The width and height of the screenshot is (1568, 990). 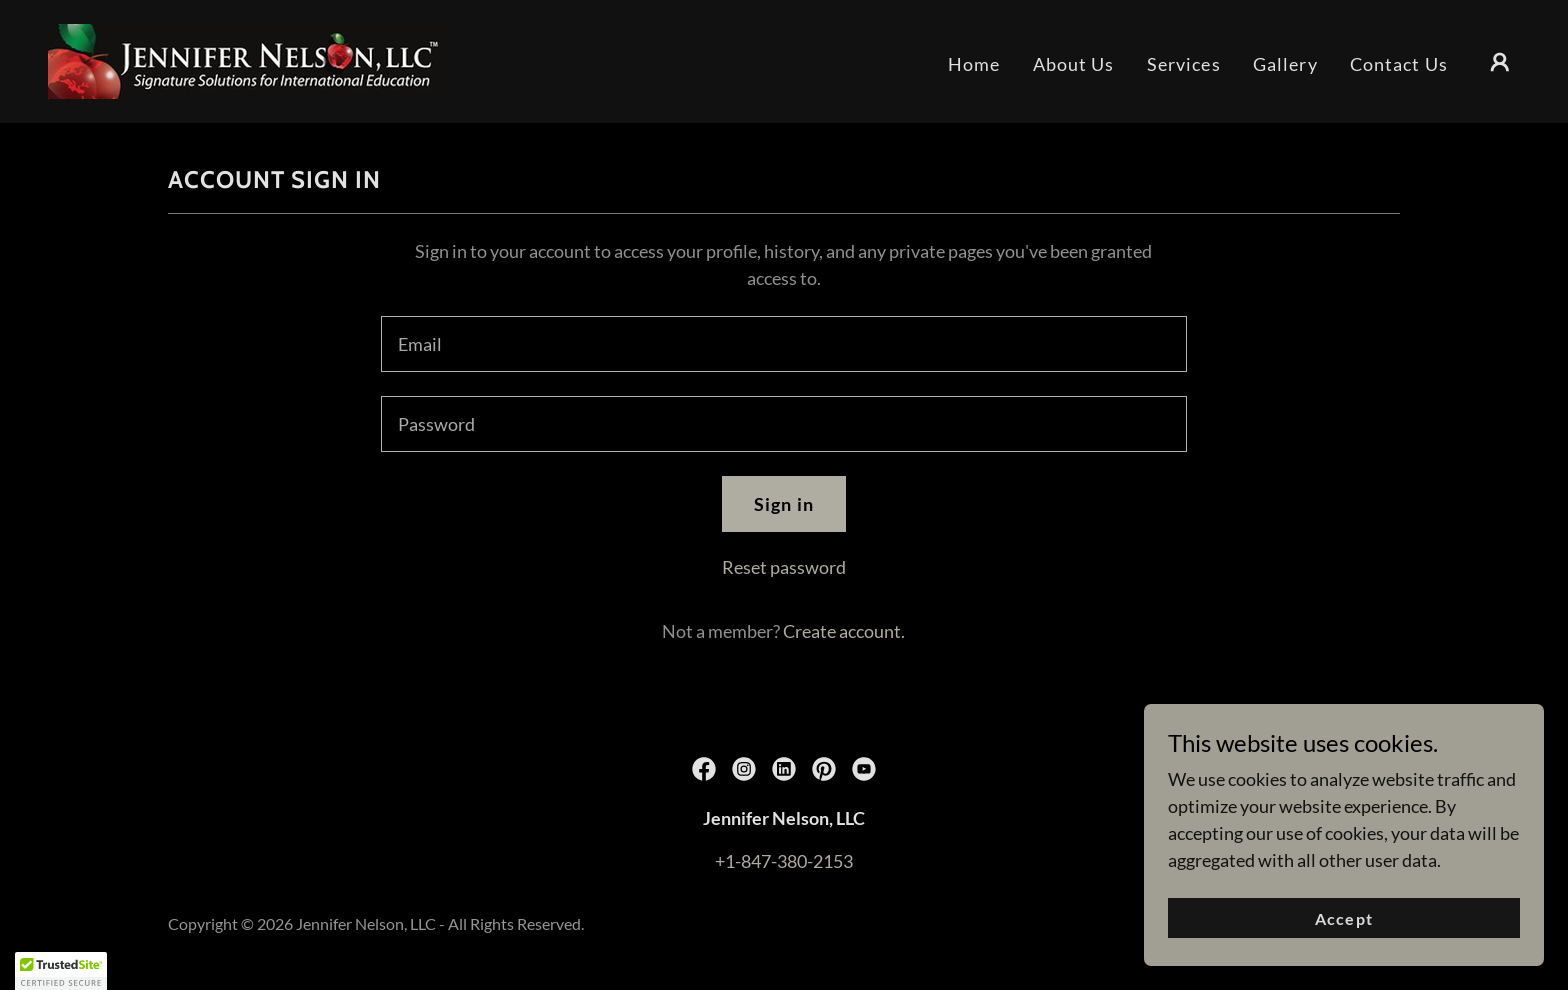 I want to click on Services [link], so click(x=1184, y=64).